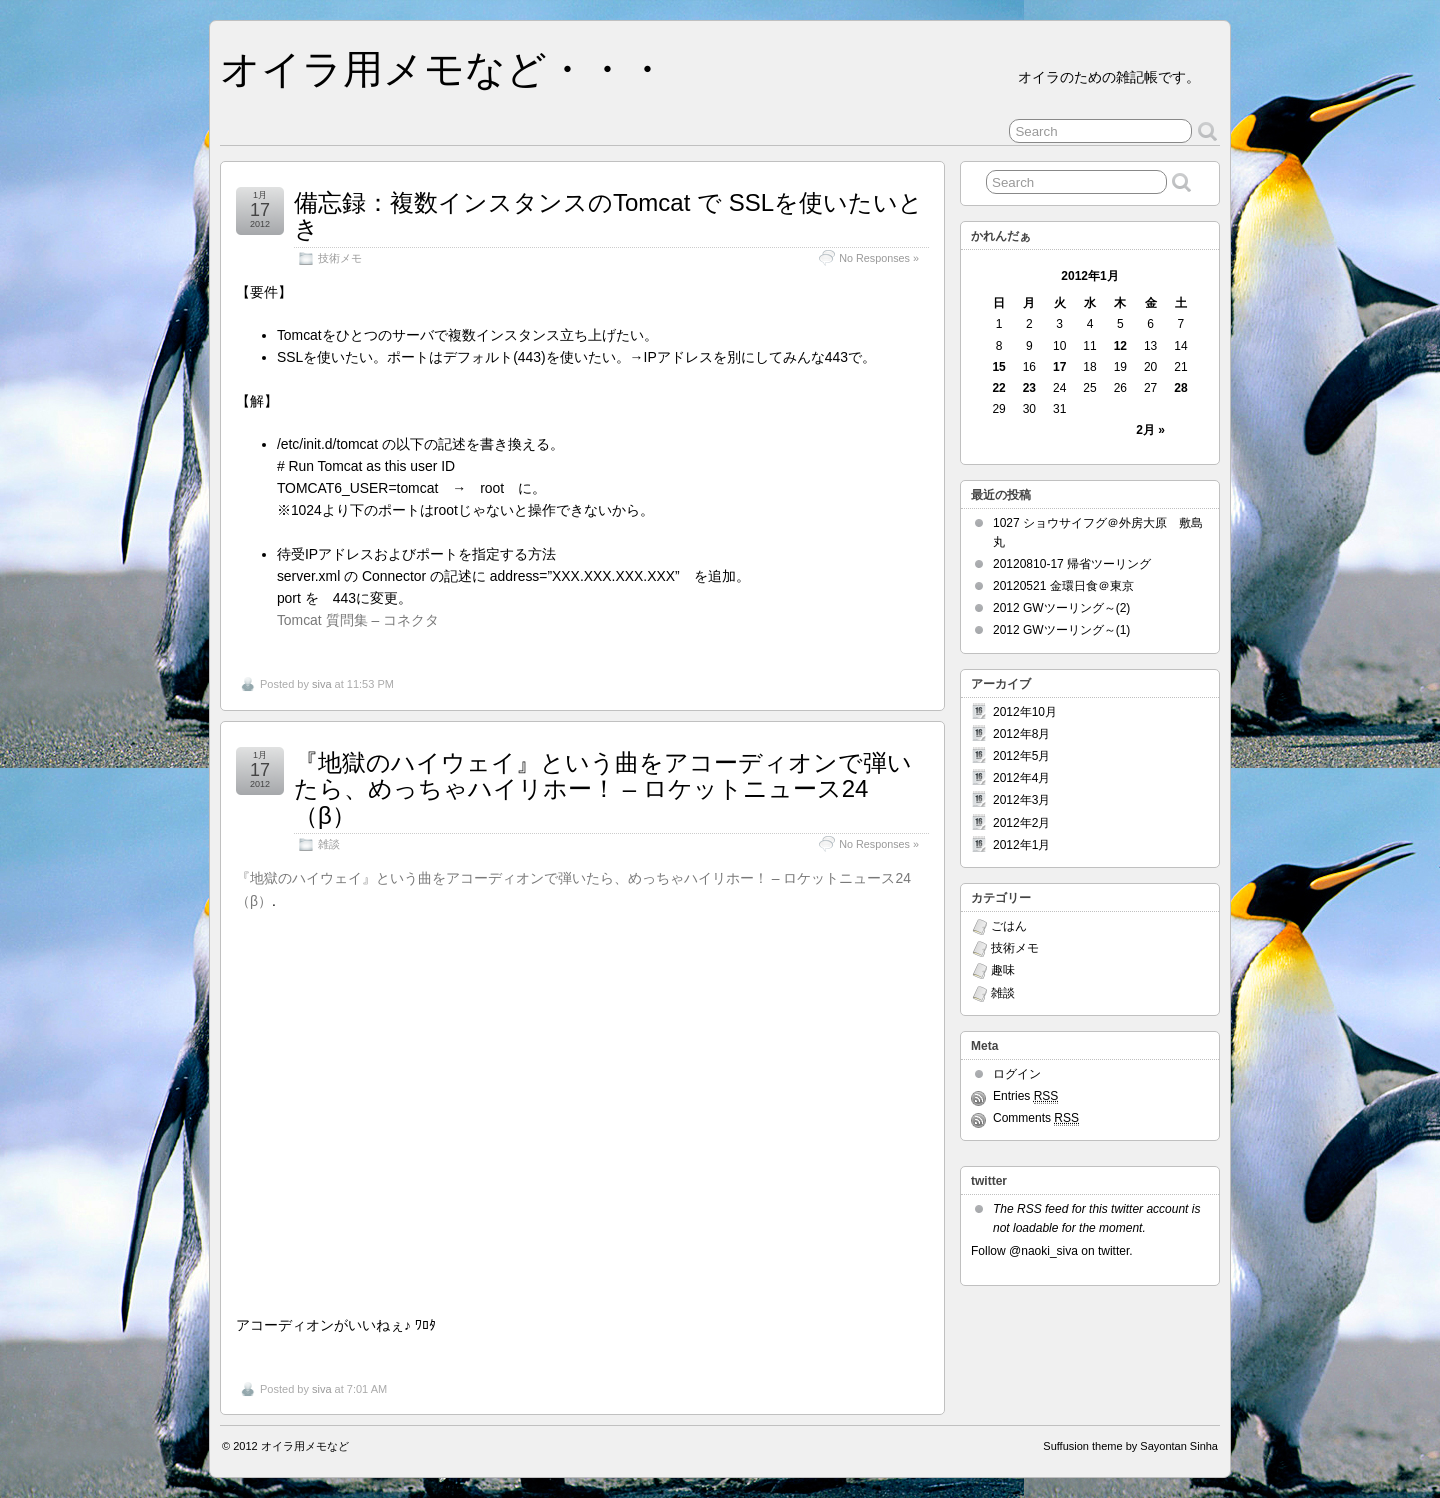 Image resolution: width=1440 pixels, height=1498 pixels. Describe the element at coordinates (358, 620) in the screenshot. I see `Tomcat 質問集 – コネクタ` at that location.